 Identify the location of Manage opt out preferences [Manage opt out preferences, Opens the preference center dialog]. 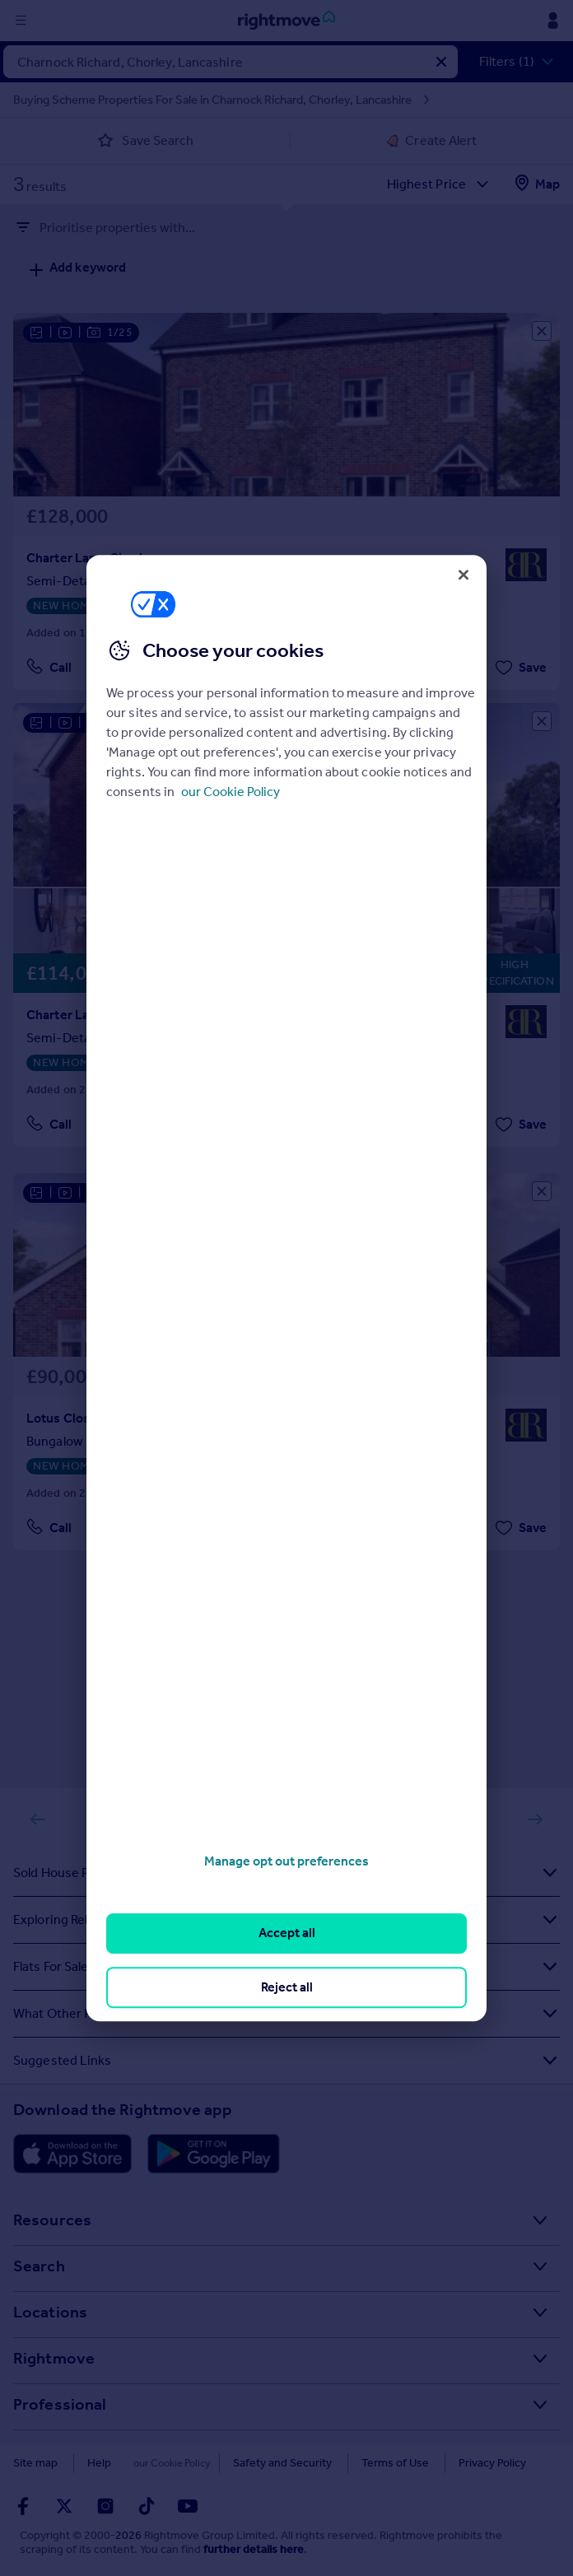
(286, 1861).